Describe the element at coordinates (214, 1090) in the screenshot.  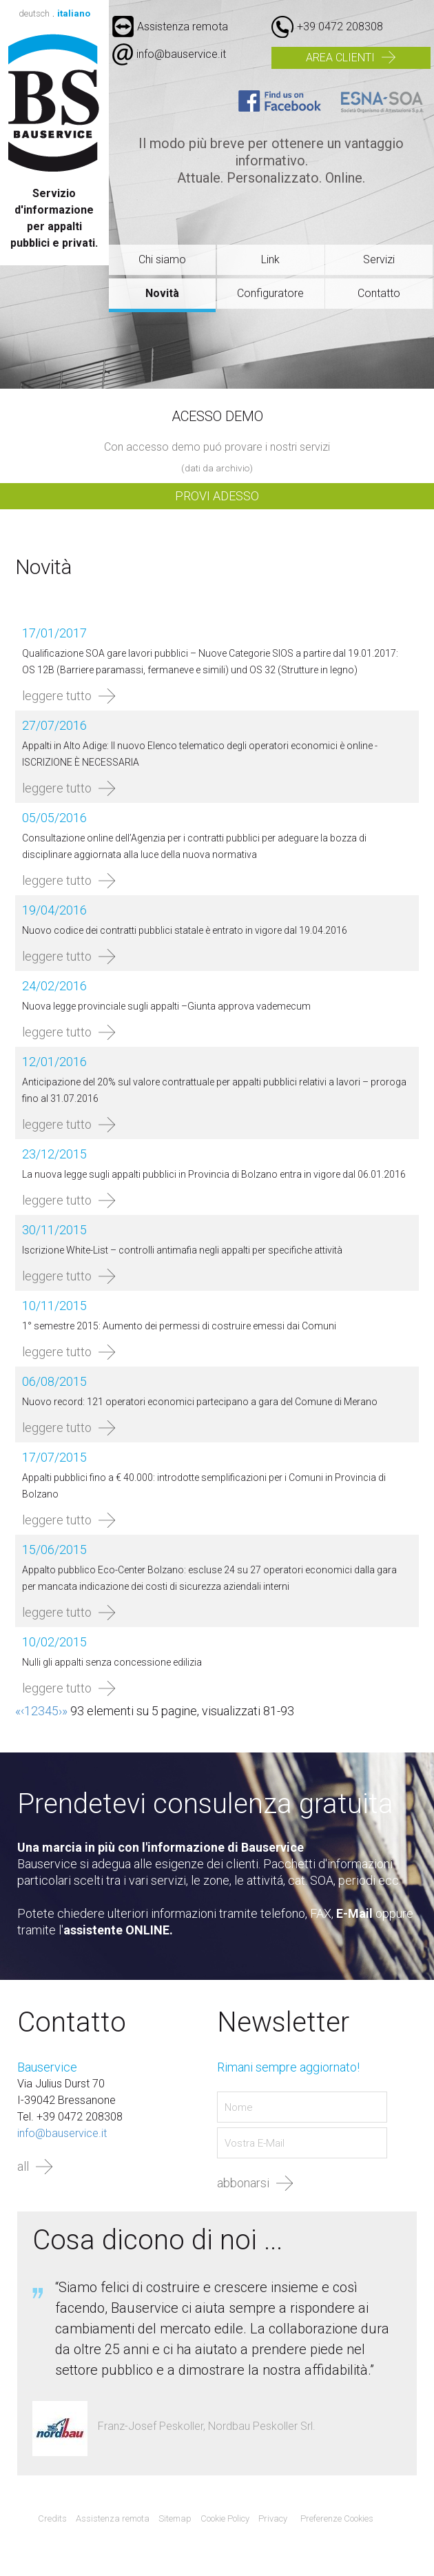
I see `Anticipazione del 20% sul valore contrattuale per appalti pubblici relativi a lavori – proroga fino al 31.07.2016` at that location.